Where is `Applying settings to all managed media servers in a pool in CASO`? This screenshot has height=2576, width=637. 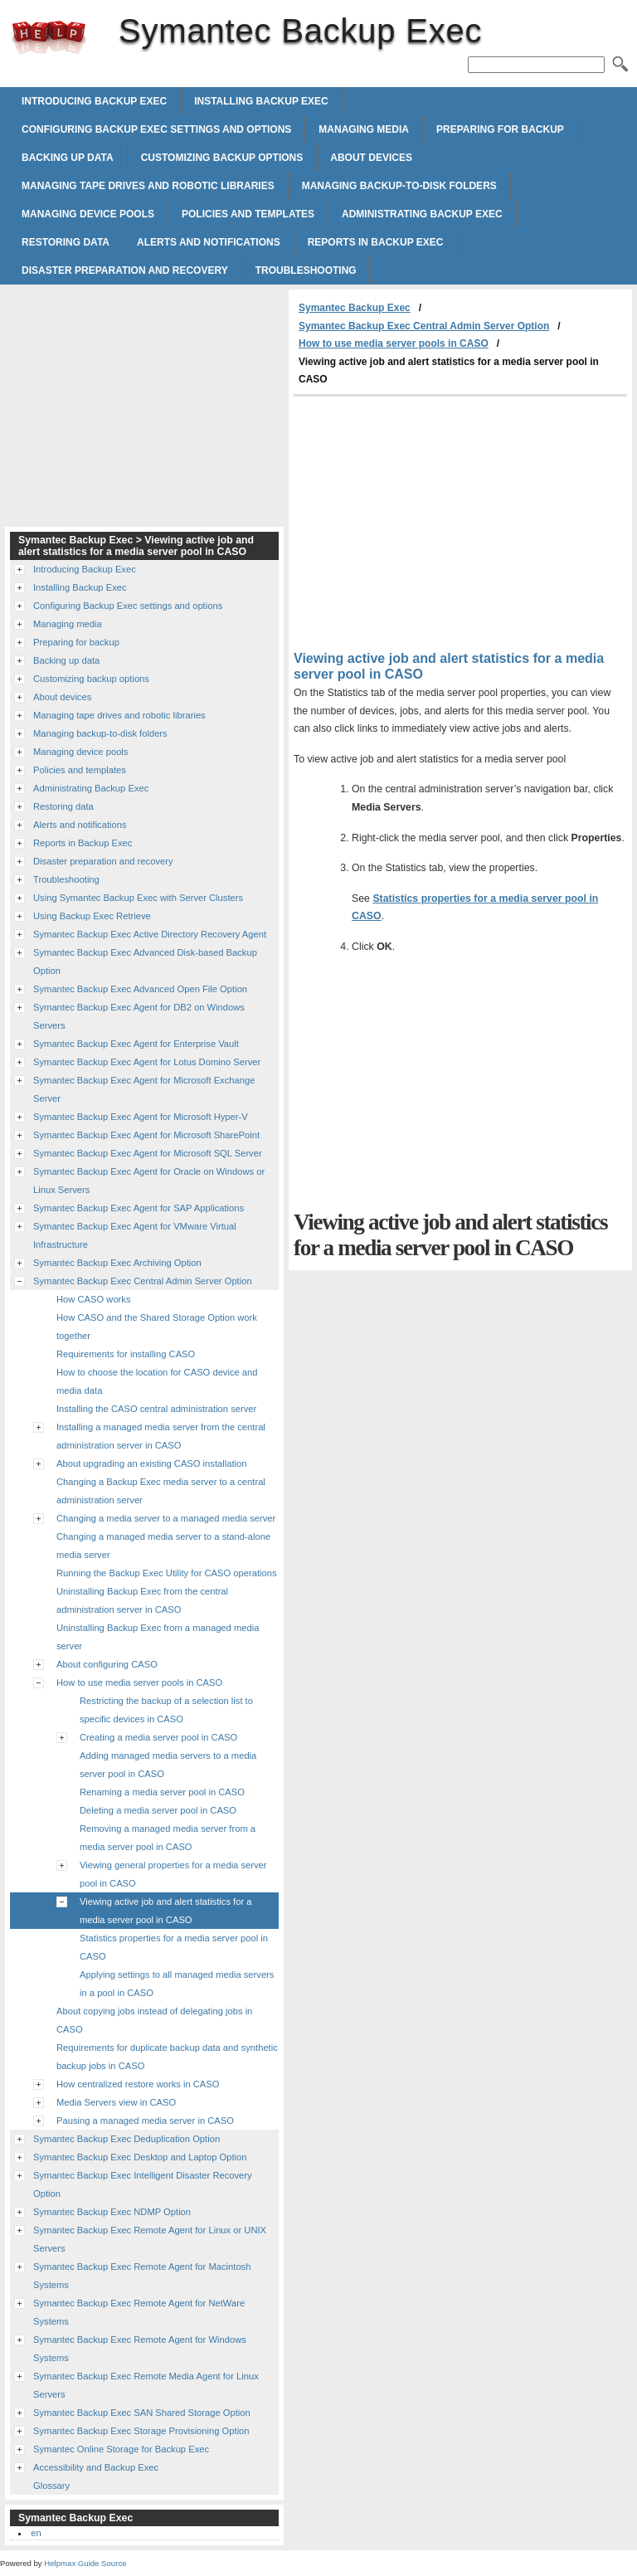 Applying settings to all managed media servers in a pool in CASO is located at coordinates (177, 1984).